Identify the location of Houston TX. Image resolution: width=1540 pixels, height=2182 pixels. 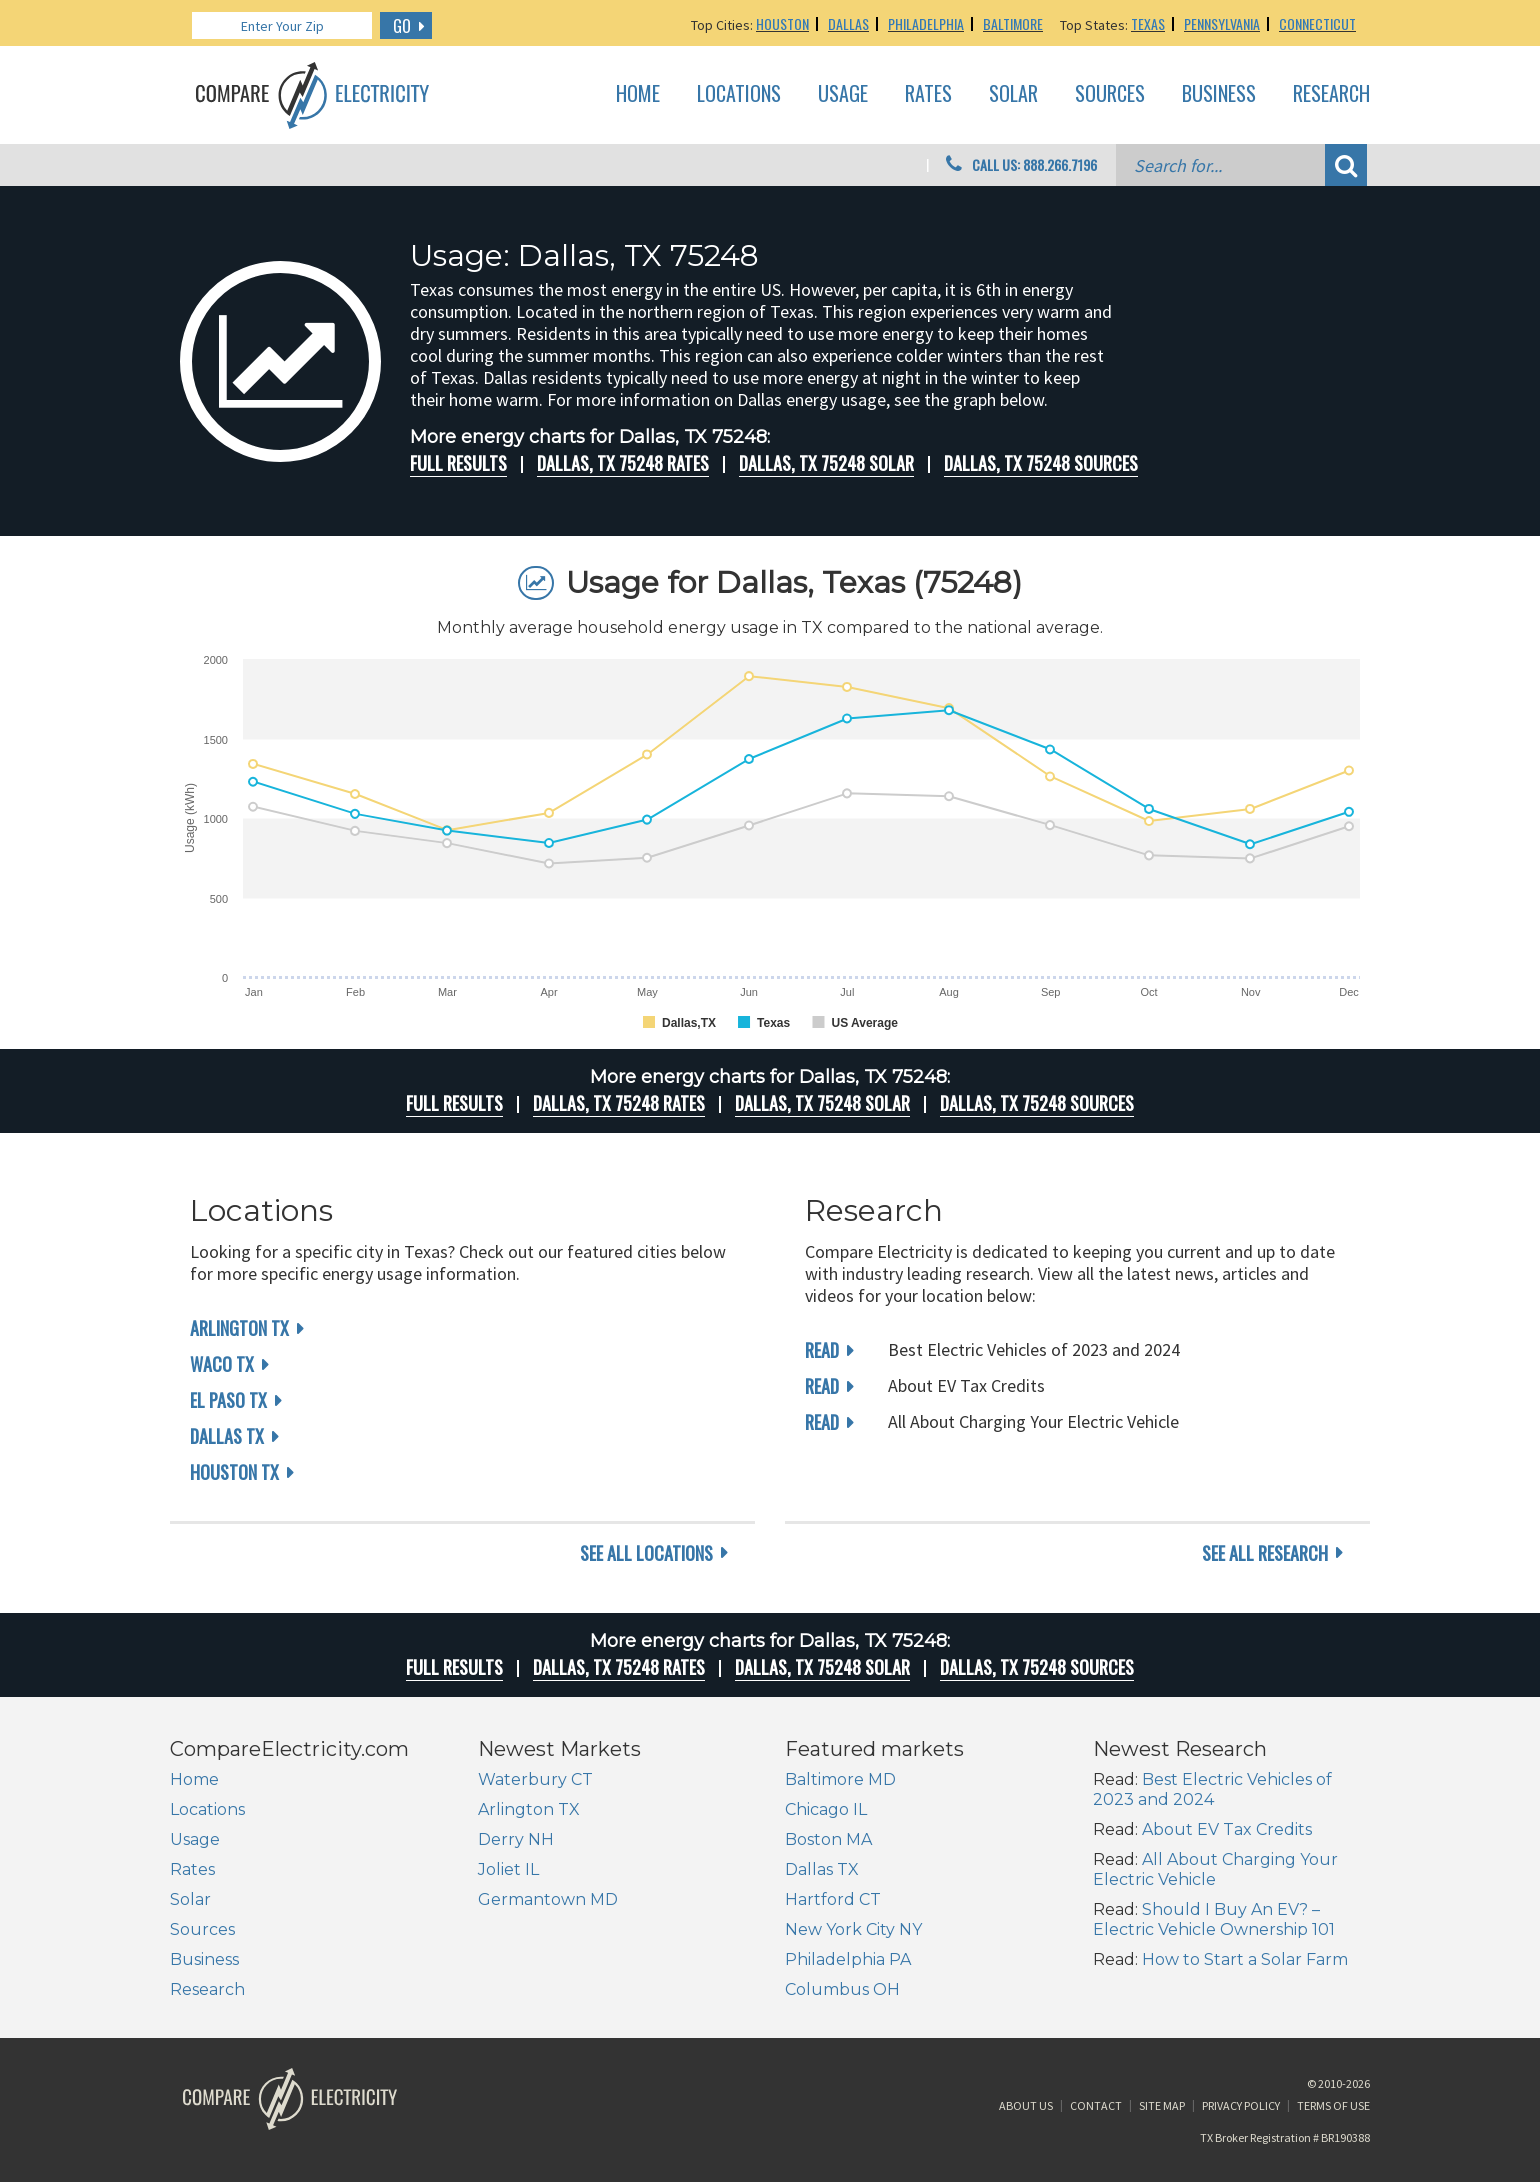
(234, 1472).